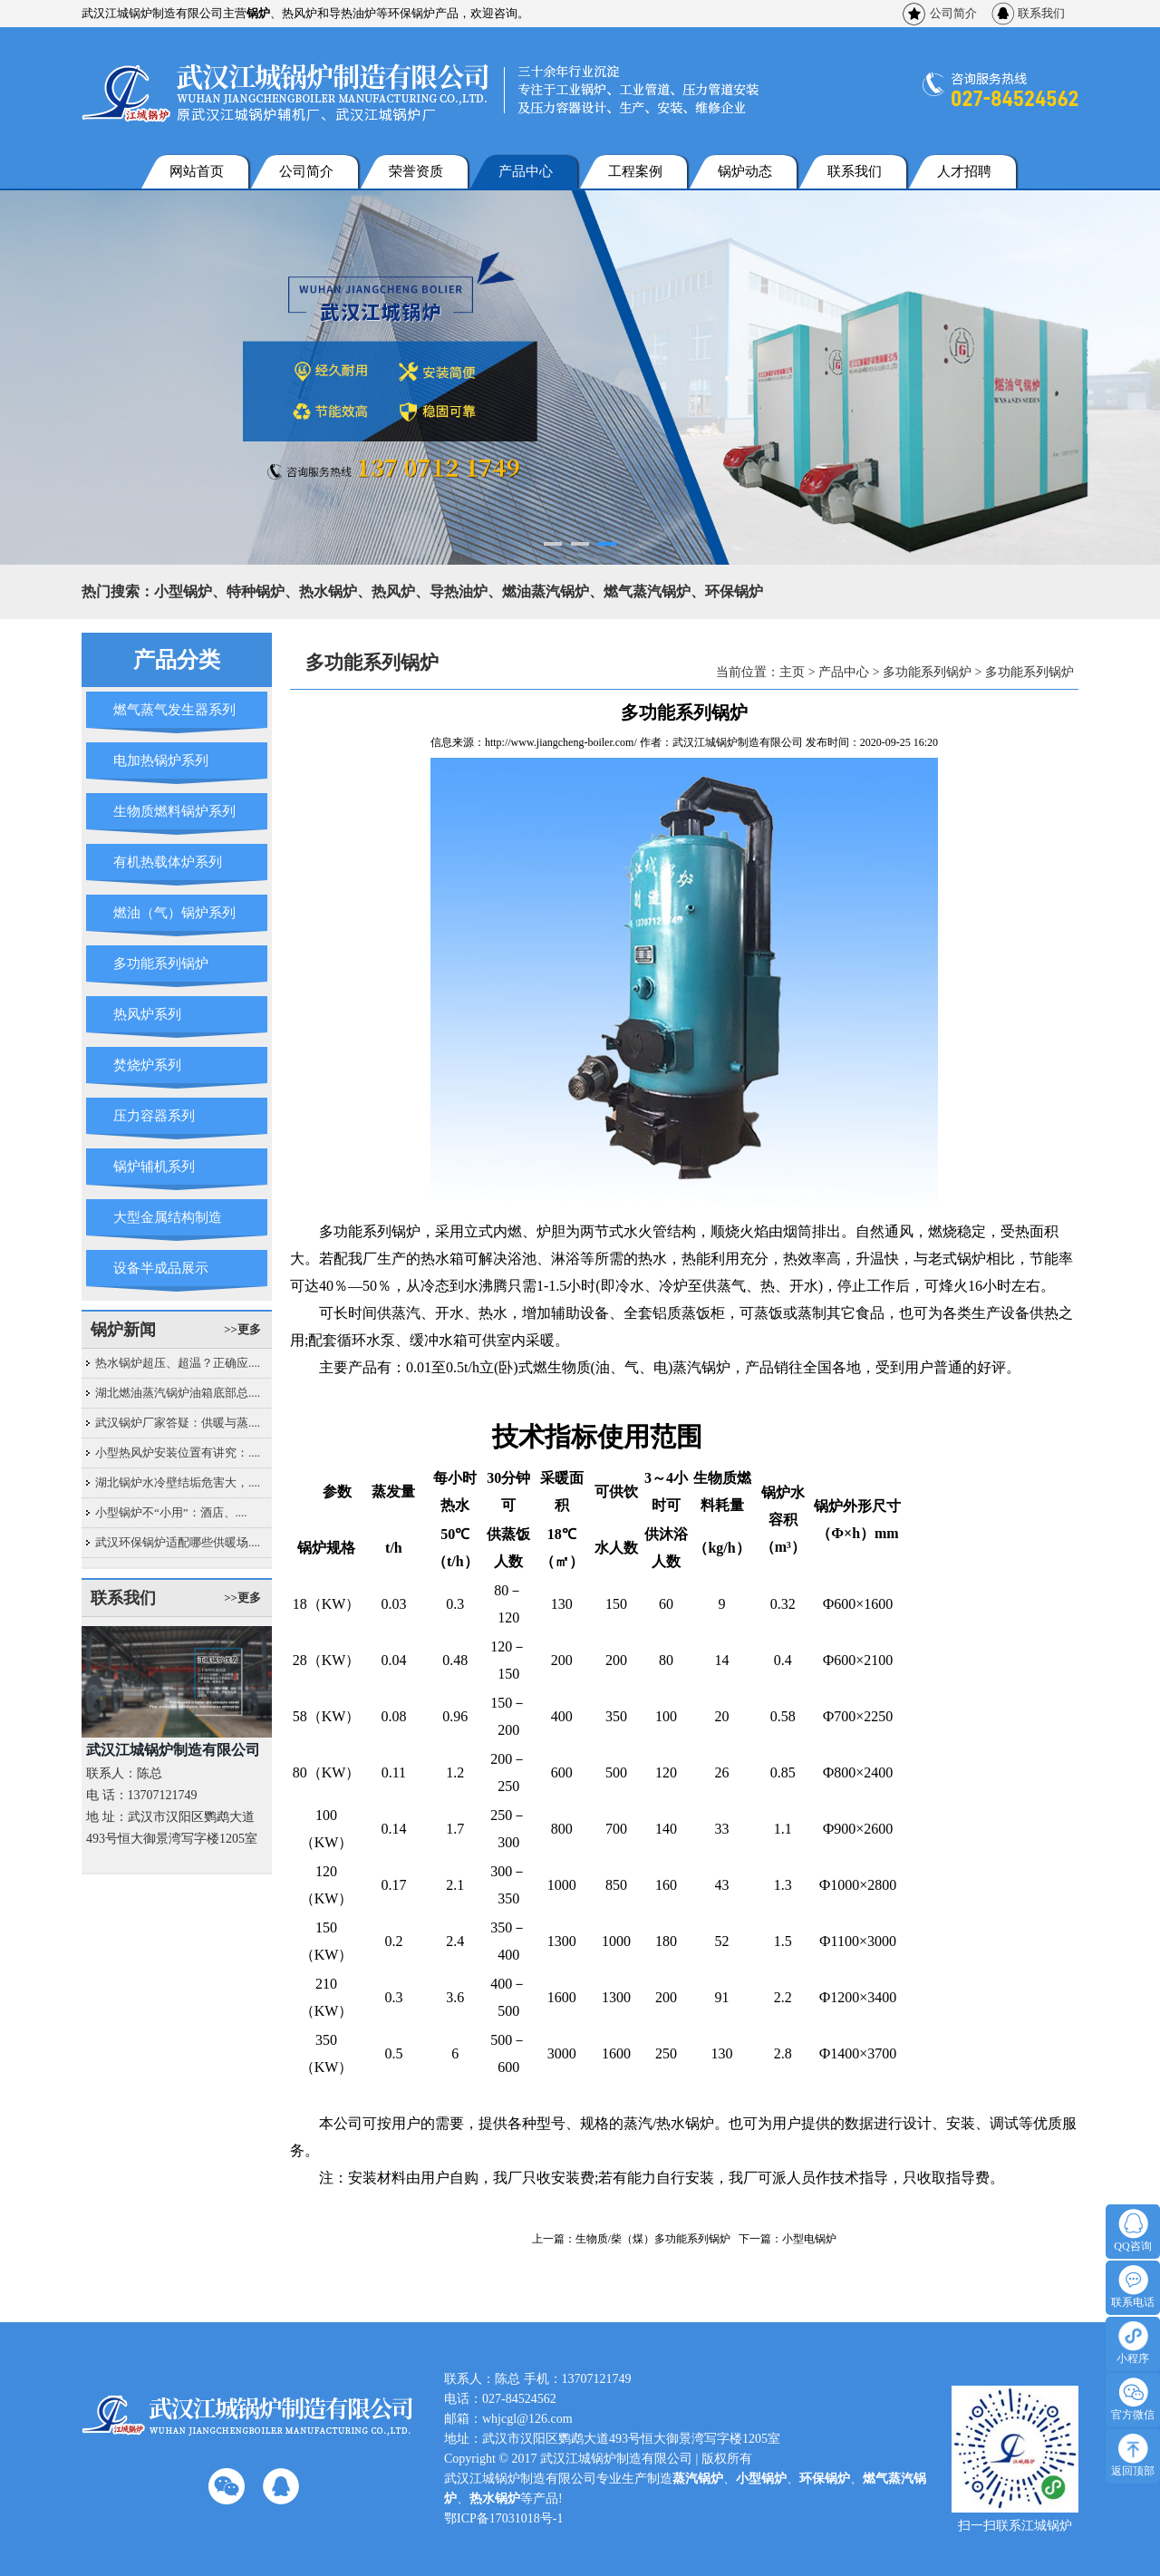 The width and height of the screenshot is (1160, 2576). Describe the element at coordinates (964, 171) in the screenshot. I see `人才招聘` at that location.